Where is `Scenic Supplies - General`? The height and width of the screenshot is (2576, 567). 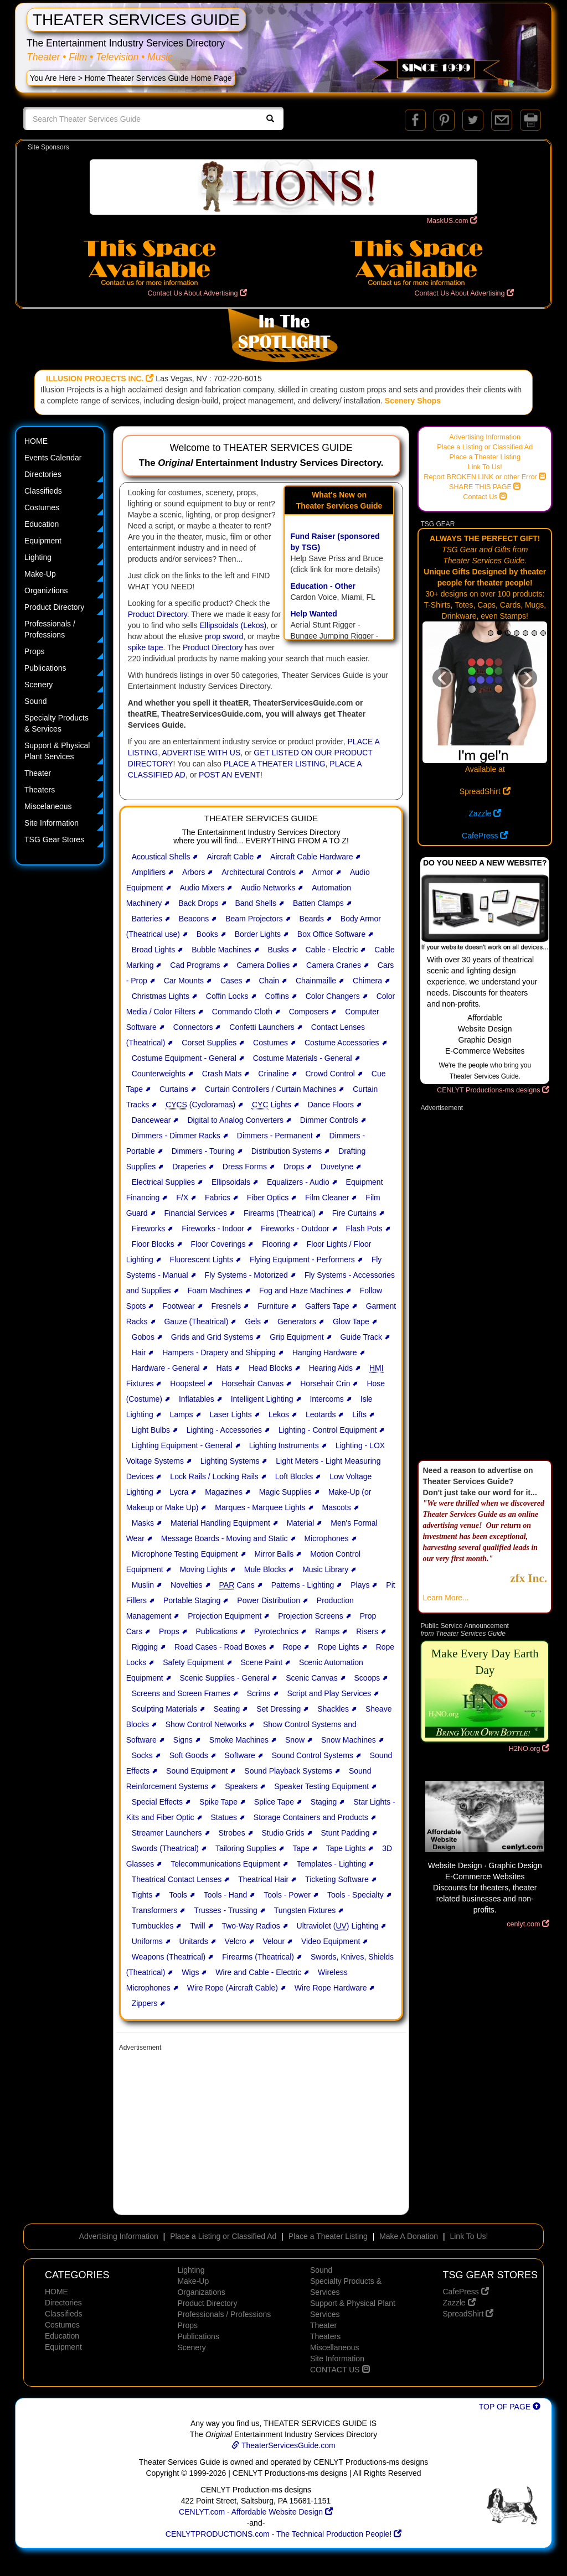 Scenic Supplies - General is located at coordinates (224, 1677).